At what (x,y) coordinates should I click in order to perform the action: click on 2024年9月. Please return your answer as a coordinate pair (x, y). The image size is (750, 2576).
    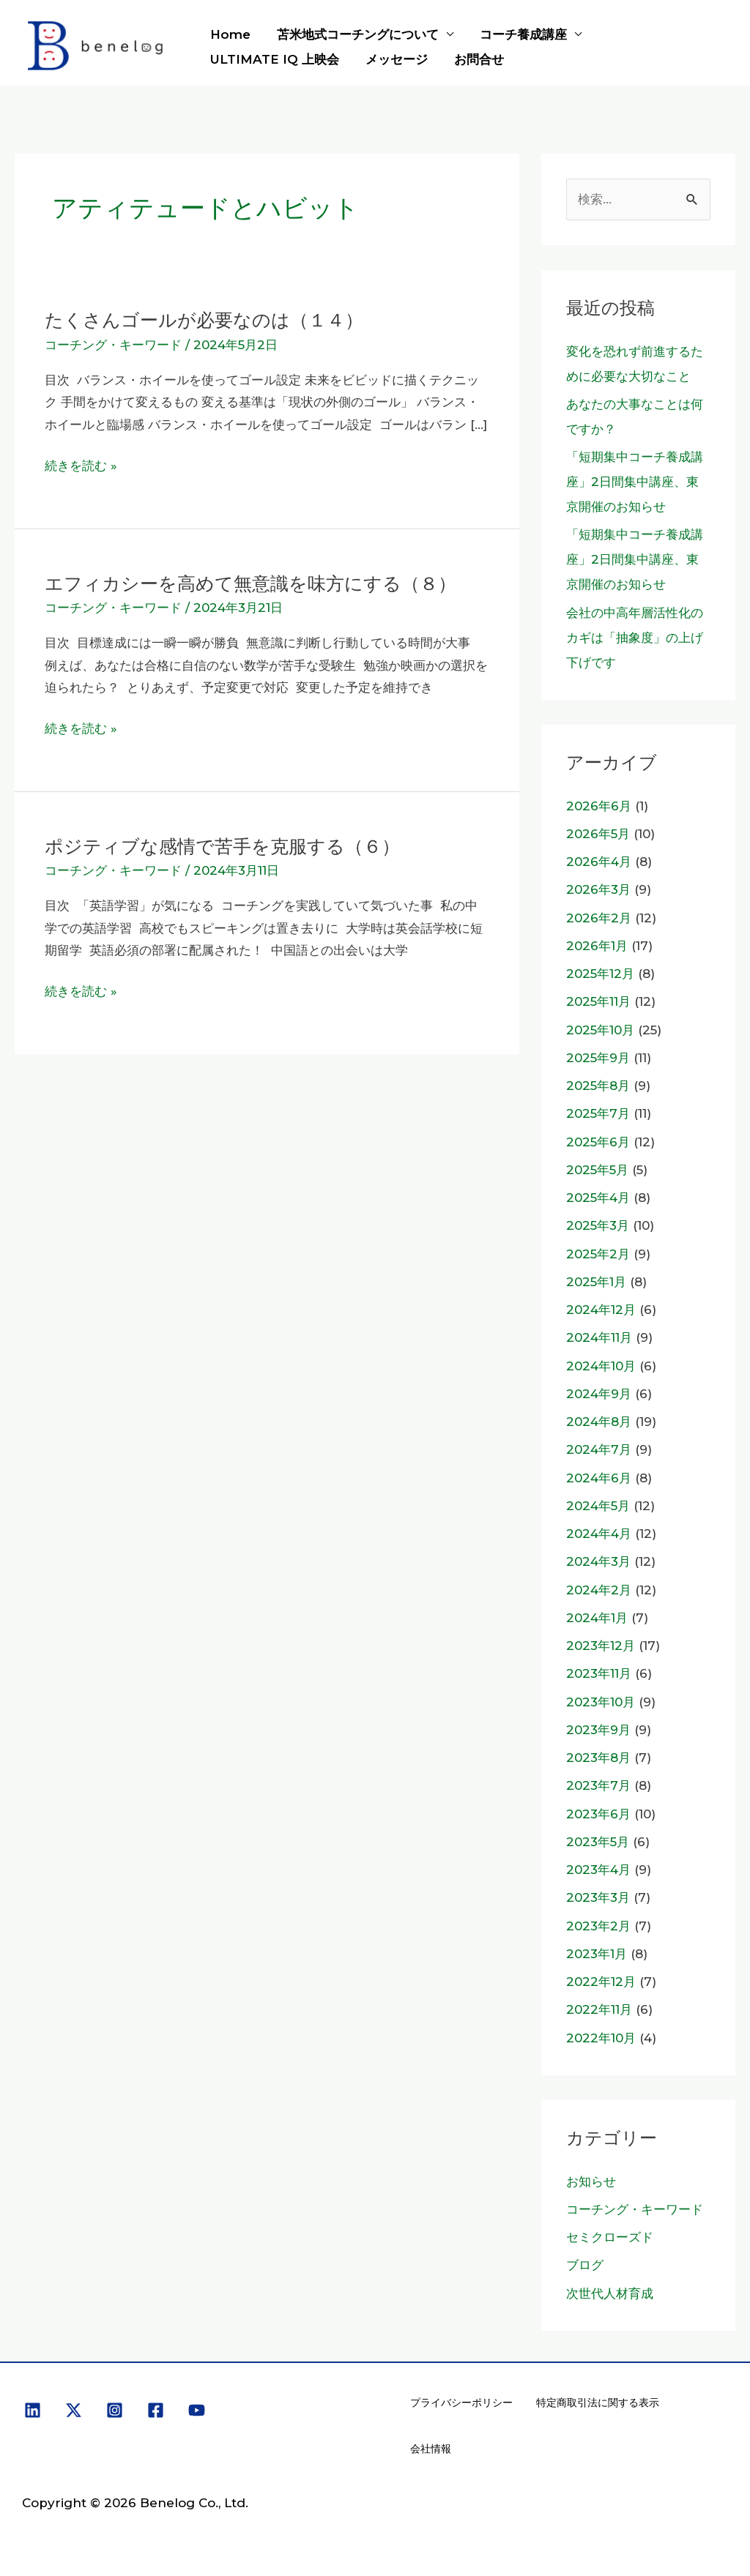
    Looking at the image, I should click on (598, 1393).